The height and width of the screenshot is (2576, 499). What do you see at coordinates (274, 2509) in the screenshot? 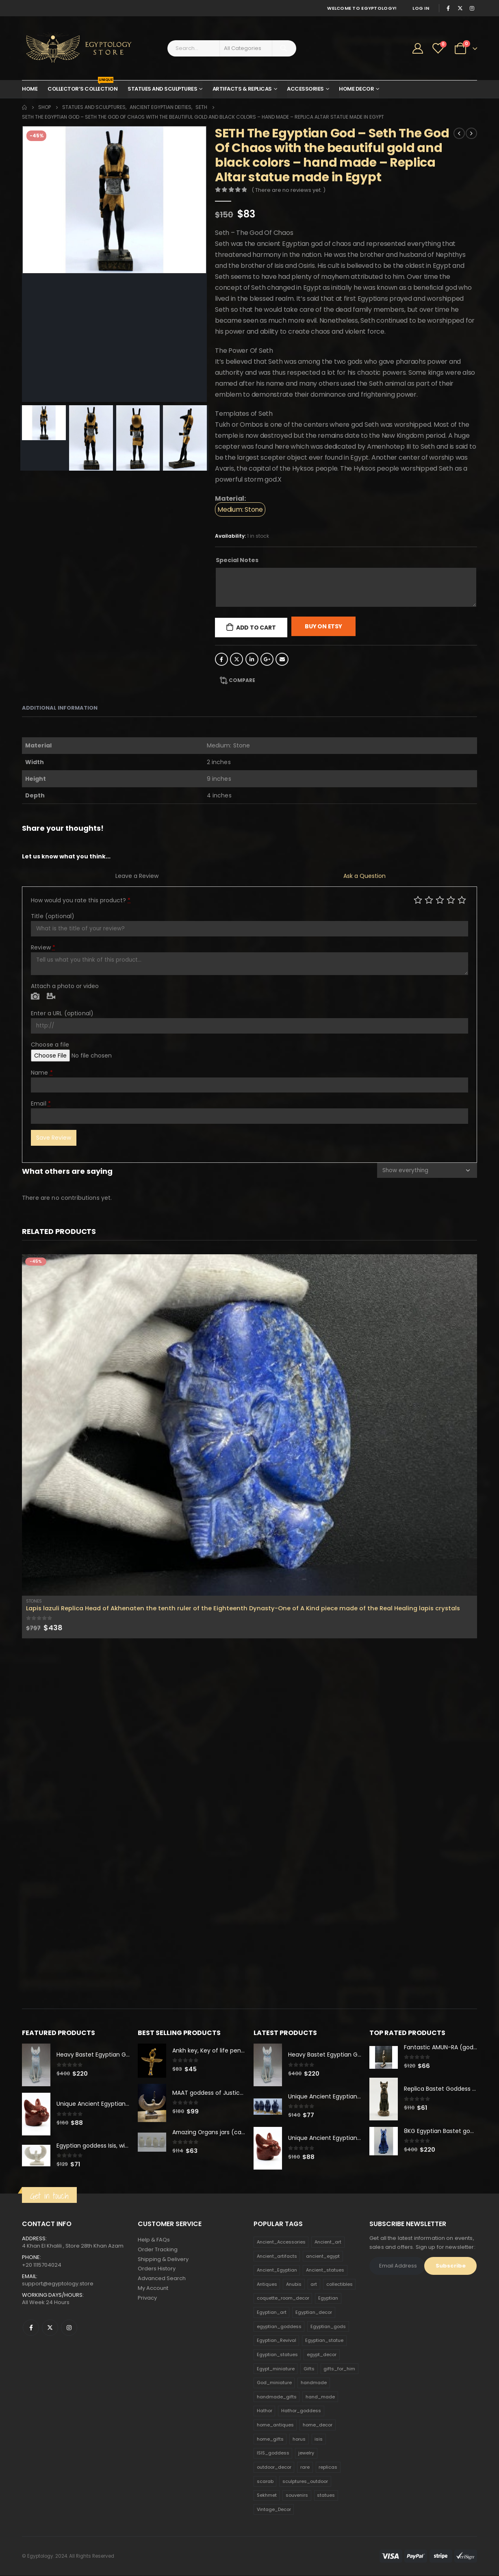
I see `Vintage_Decor [Vintage_Decor (132 products)]` at bounding box center [274, 2509].